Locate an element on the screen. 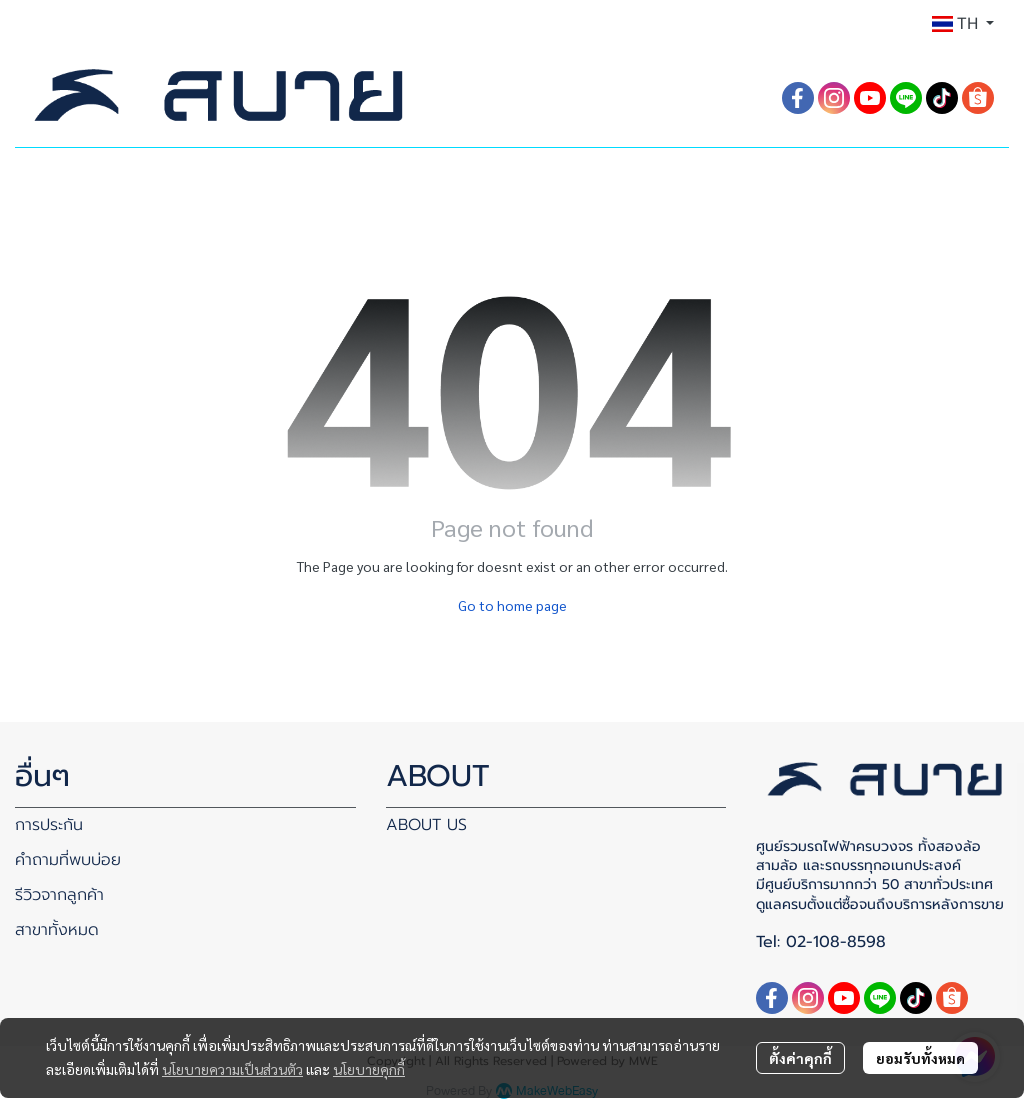 Image resolution: width=1024 pixels, height=1106 pixels. Go to home page is located at coordinates (512, 605).